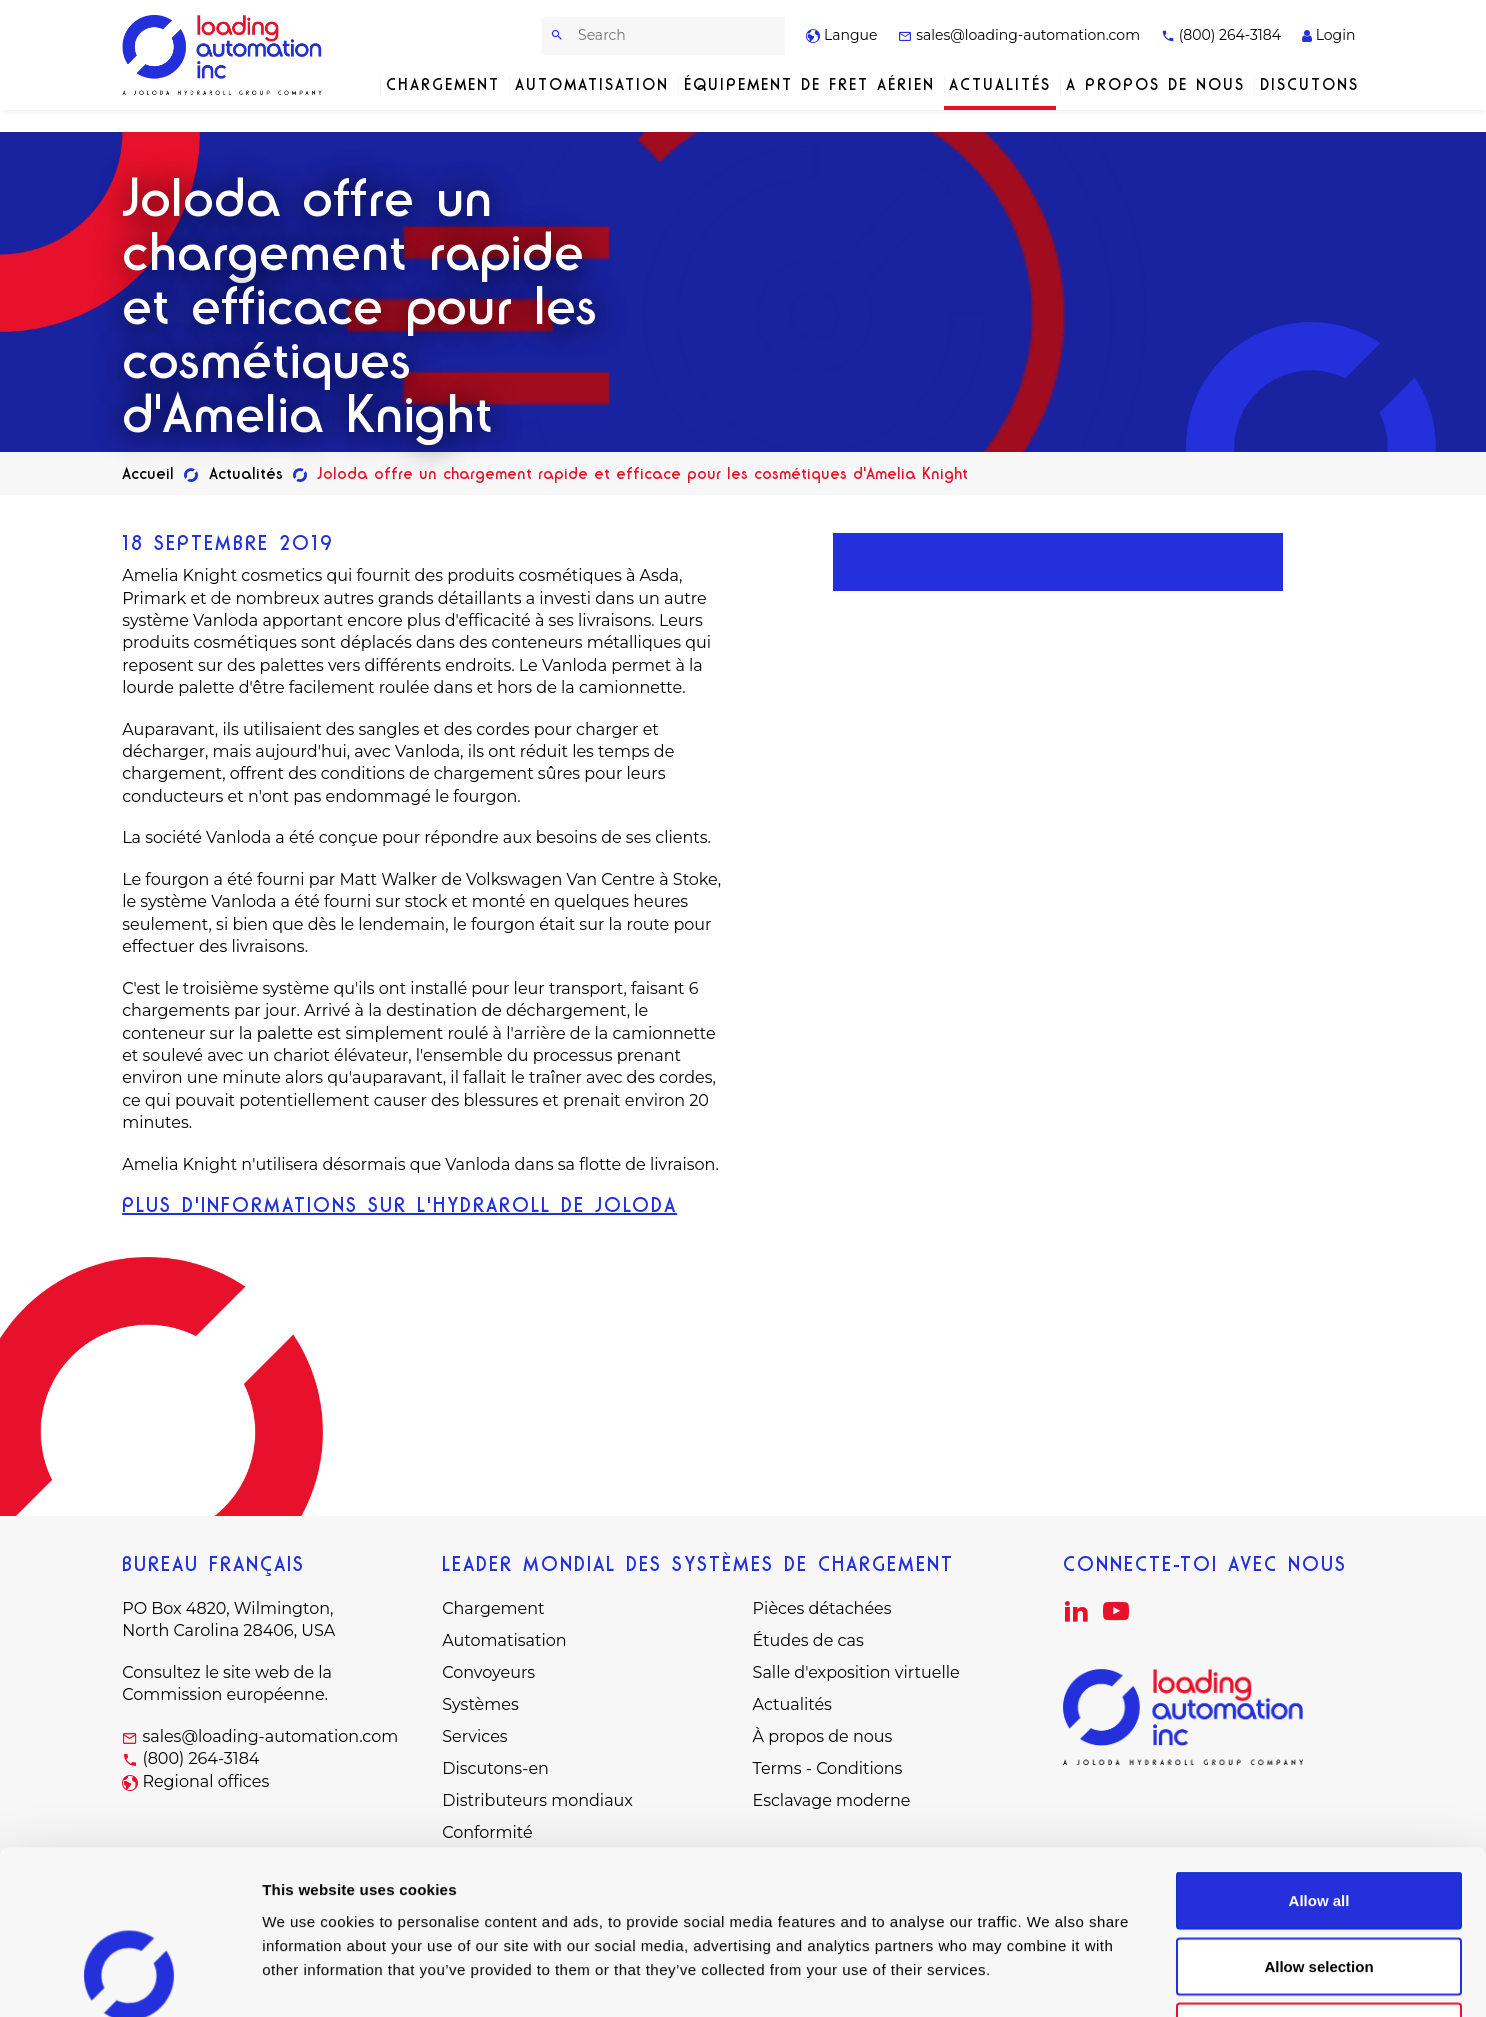 This screenshot has height=2017, width=1486. What do you see at coordinates (1155, 84) in the screenshot?
I see `A propos de nous` at bounding box center [1155, 84].